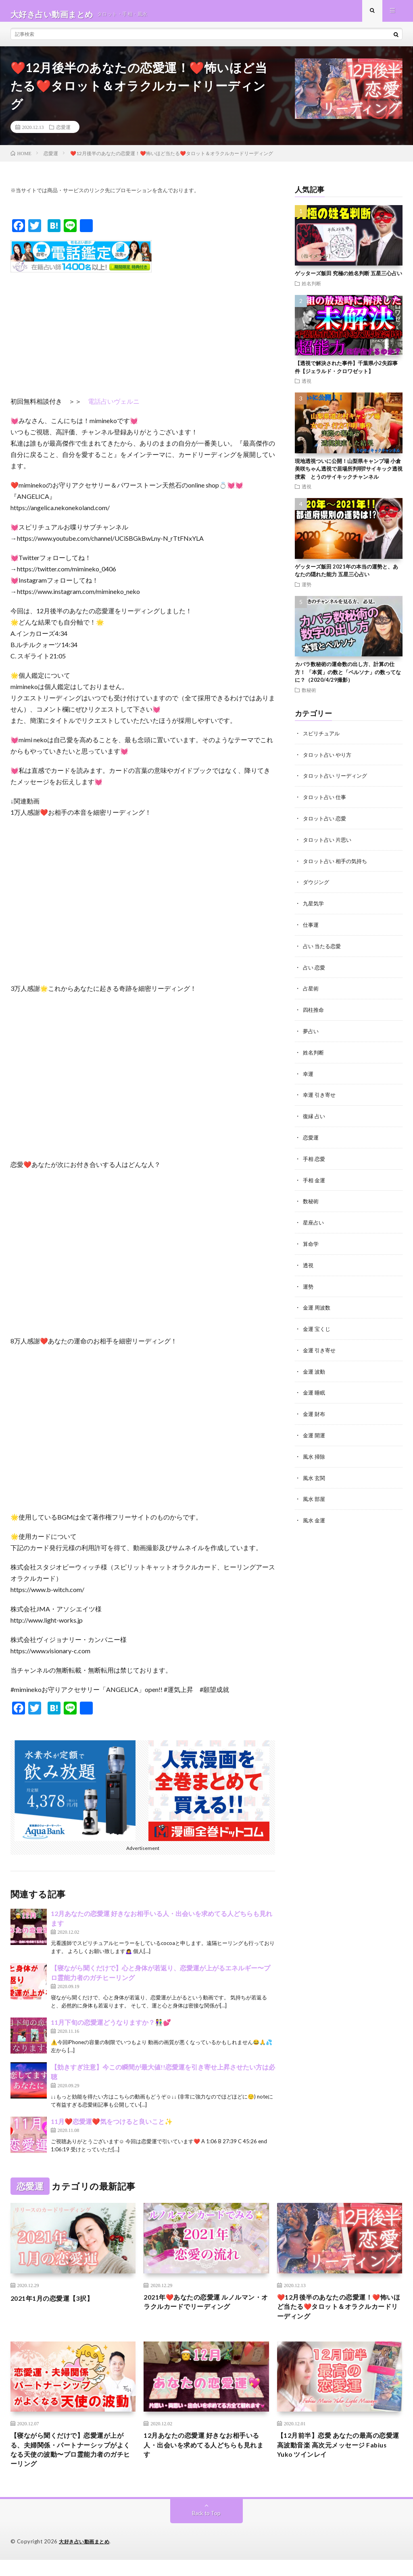  Describe the element at coordinates (206, 2529) in the screenshot. I see `Back to Top` at that location.